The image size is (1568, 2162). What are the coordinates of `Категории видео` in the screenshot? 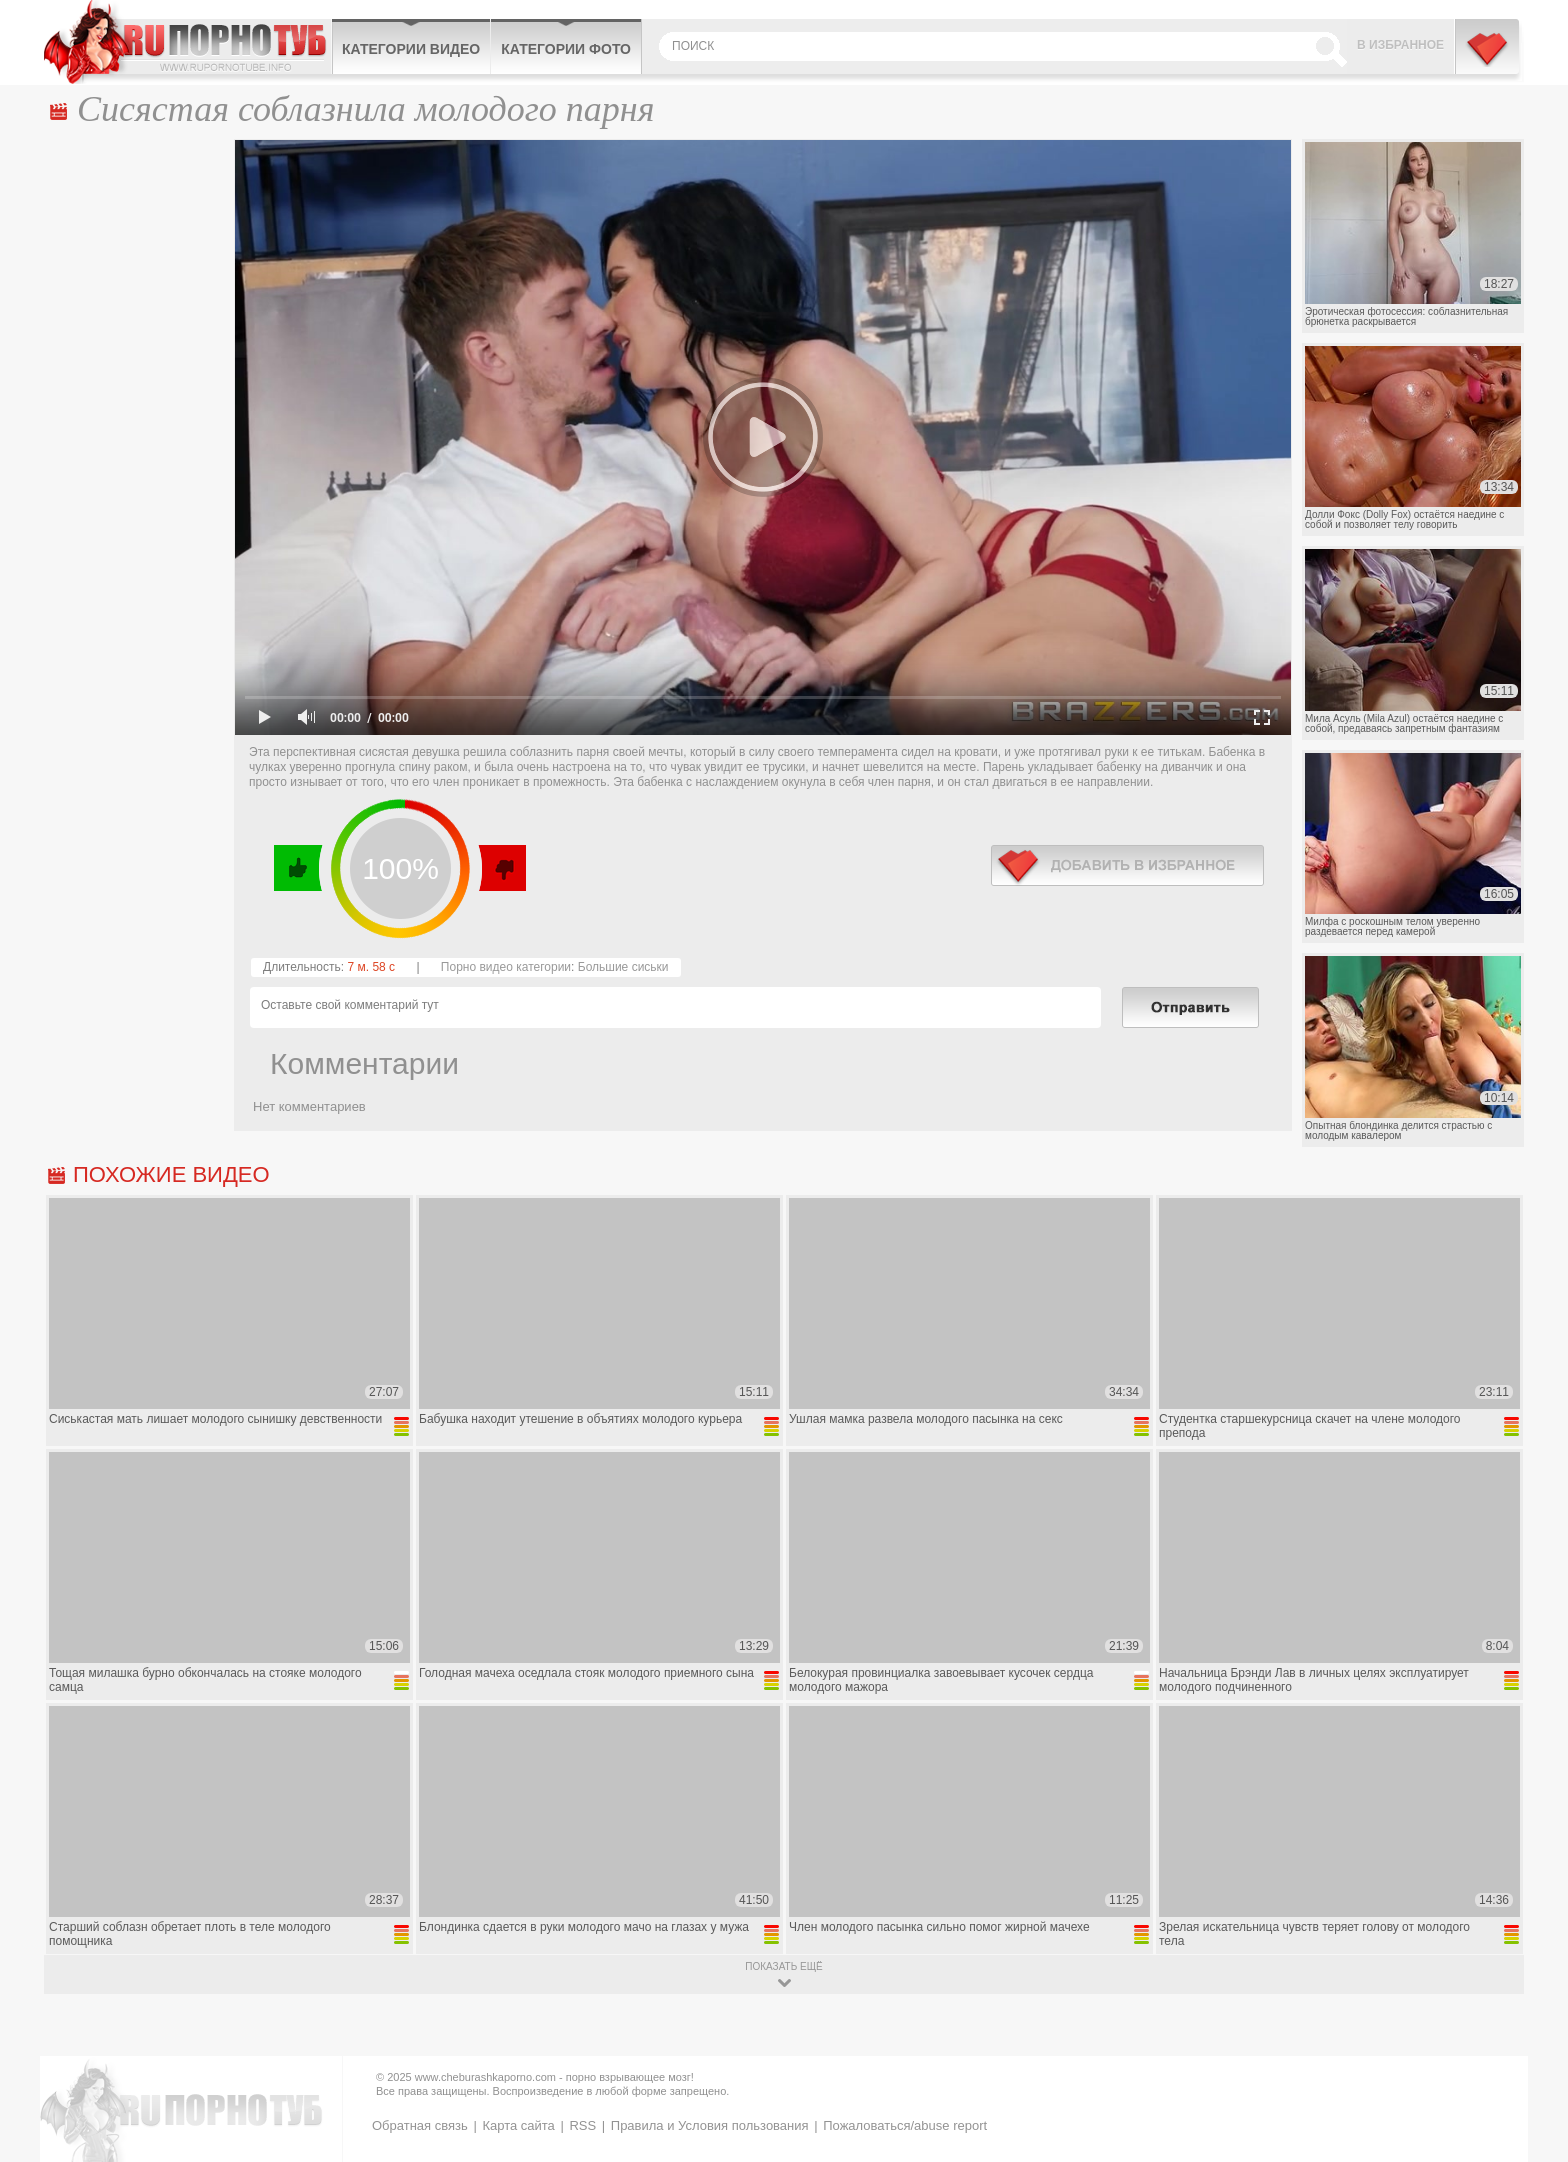 It's located at (411, 49).